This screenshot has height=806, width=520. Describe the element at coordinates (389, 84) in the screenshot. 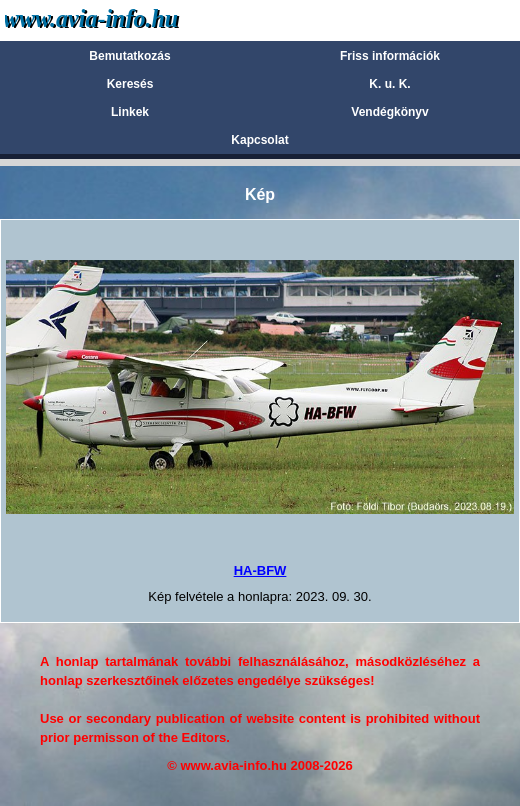

I see `K. u. K.` at that location.